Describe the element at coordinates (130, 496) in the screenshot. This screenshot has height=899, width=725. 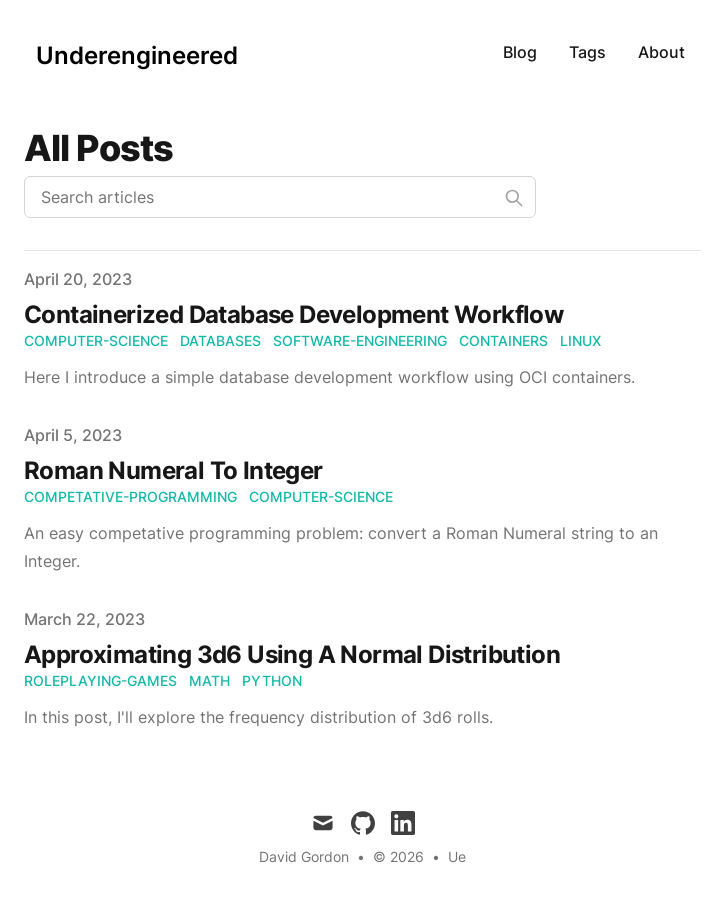
I see `competative-programming` at that location.